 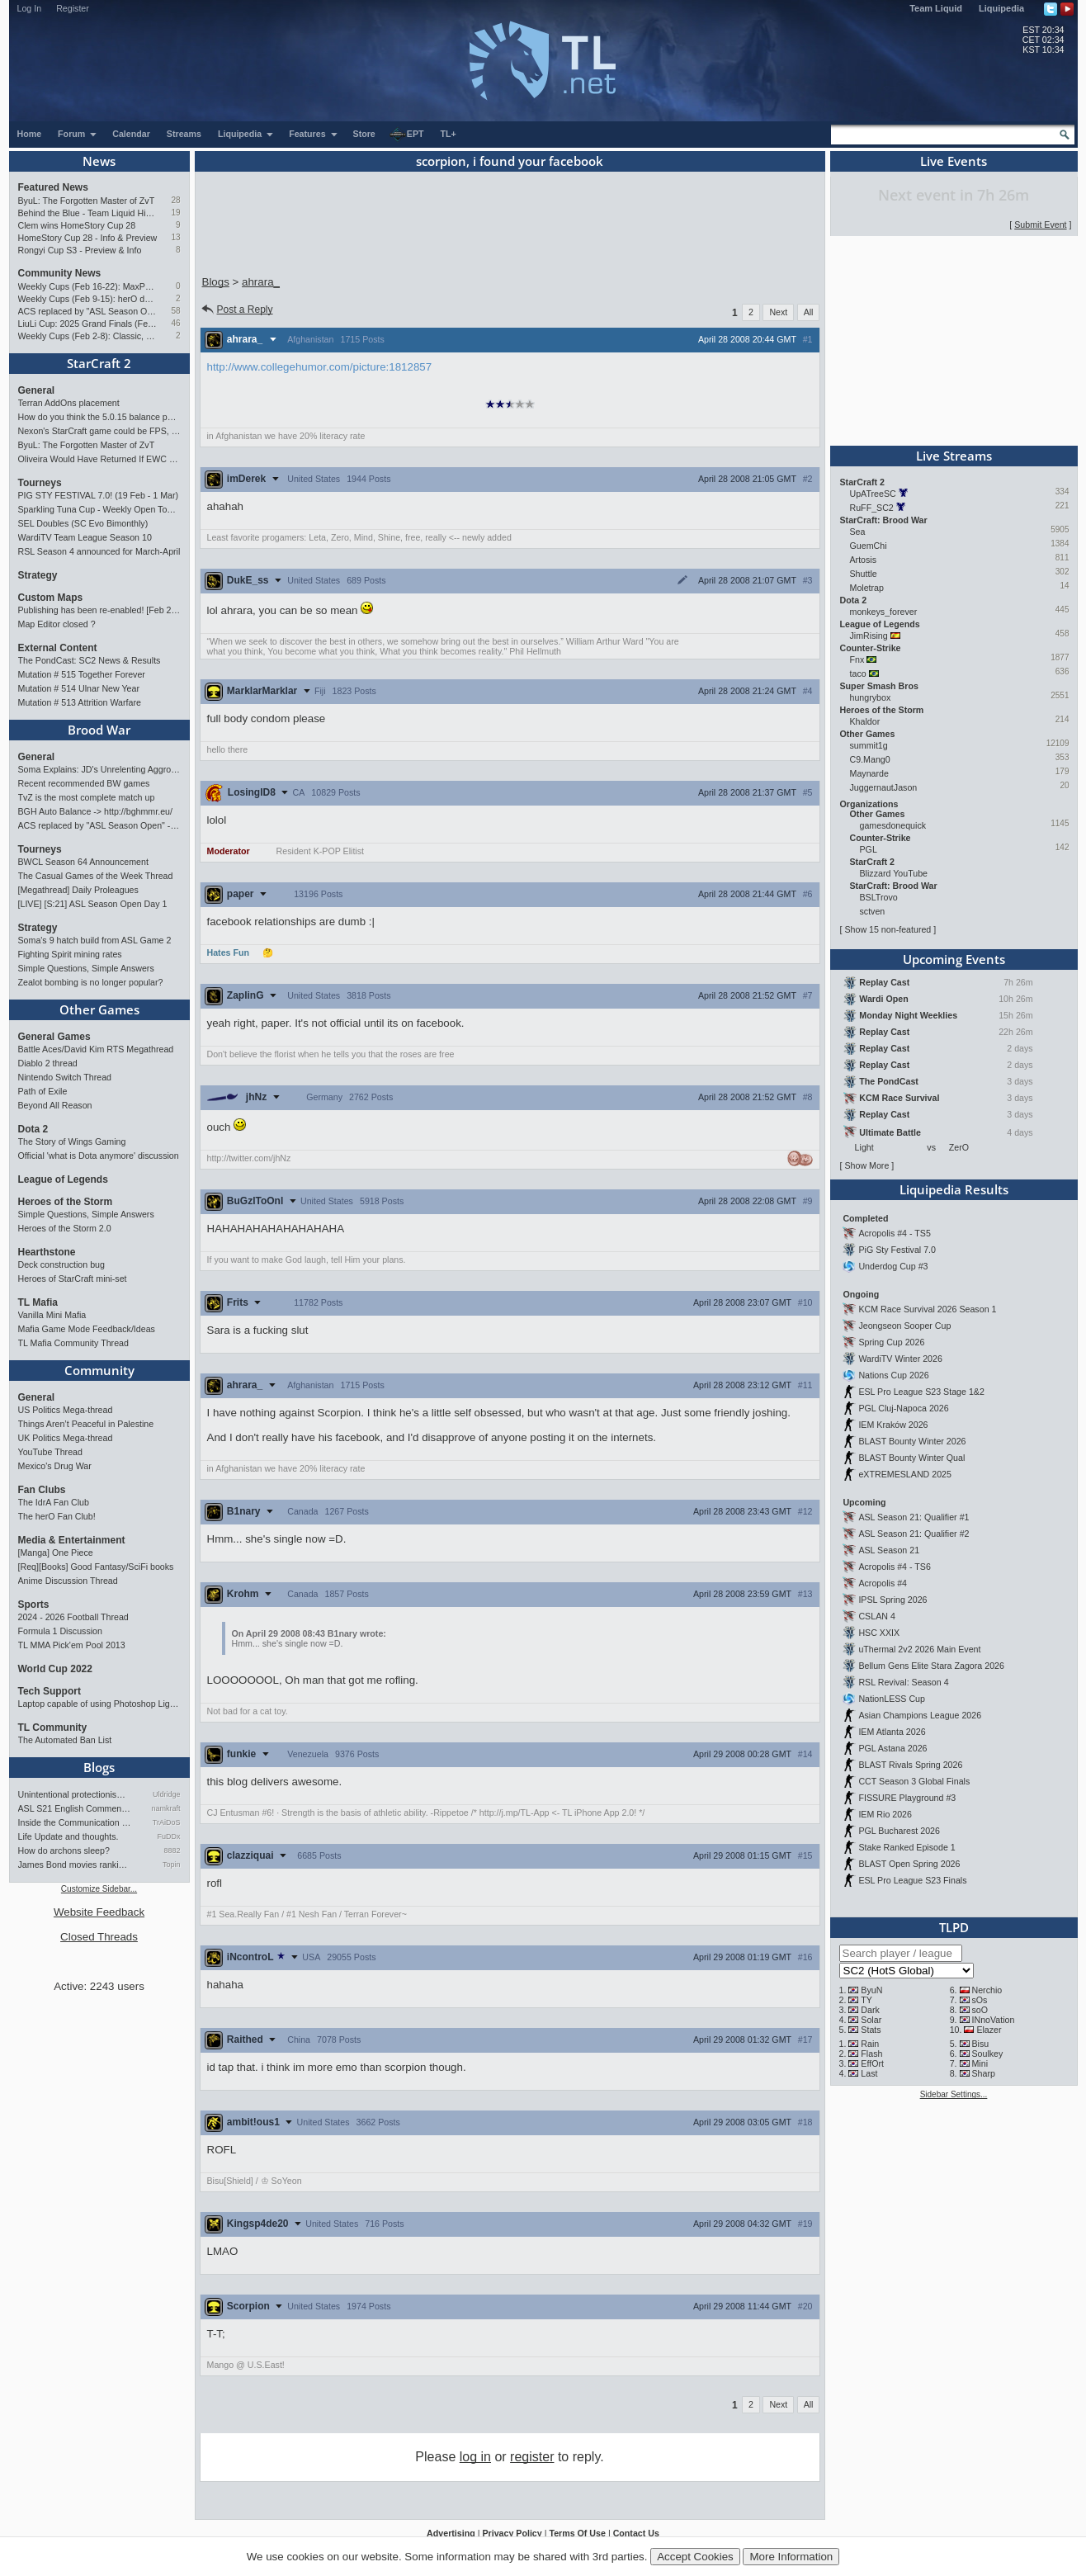 I want to click on Clem wins HomeStory Cup 28, so click(x=77, y=225).